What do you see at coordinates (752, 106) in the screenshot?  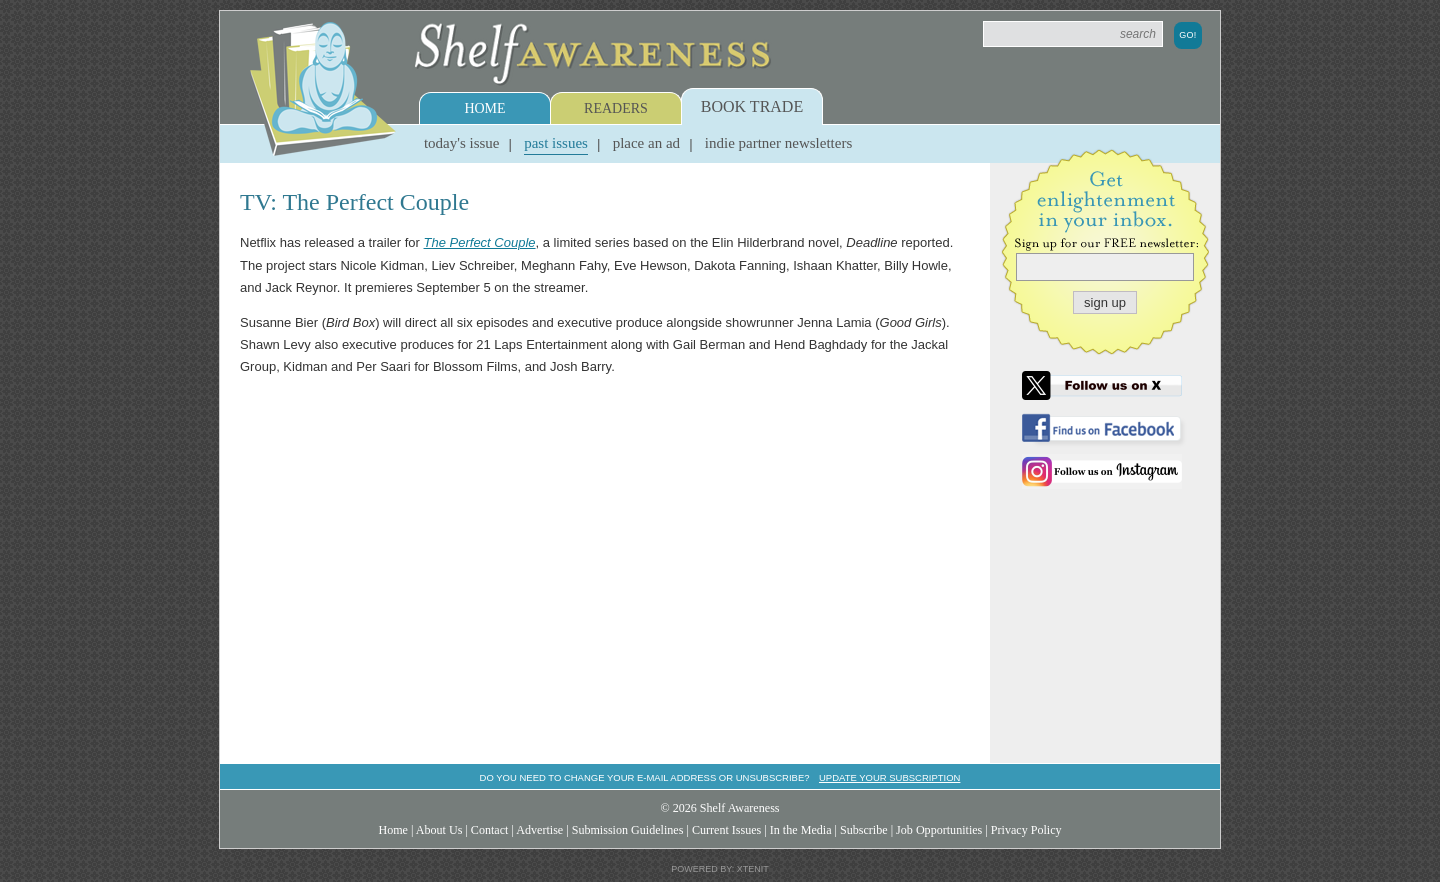 I see `Book Trade` at bounding box center [752, 106].